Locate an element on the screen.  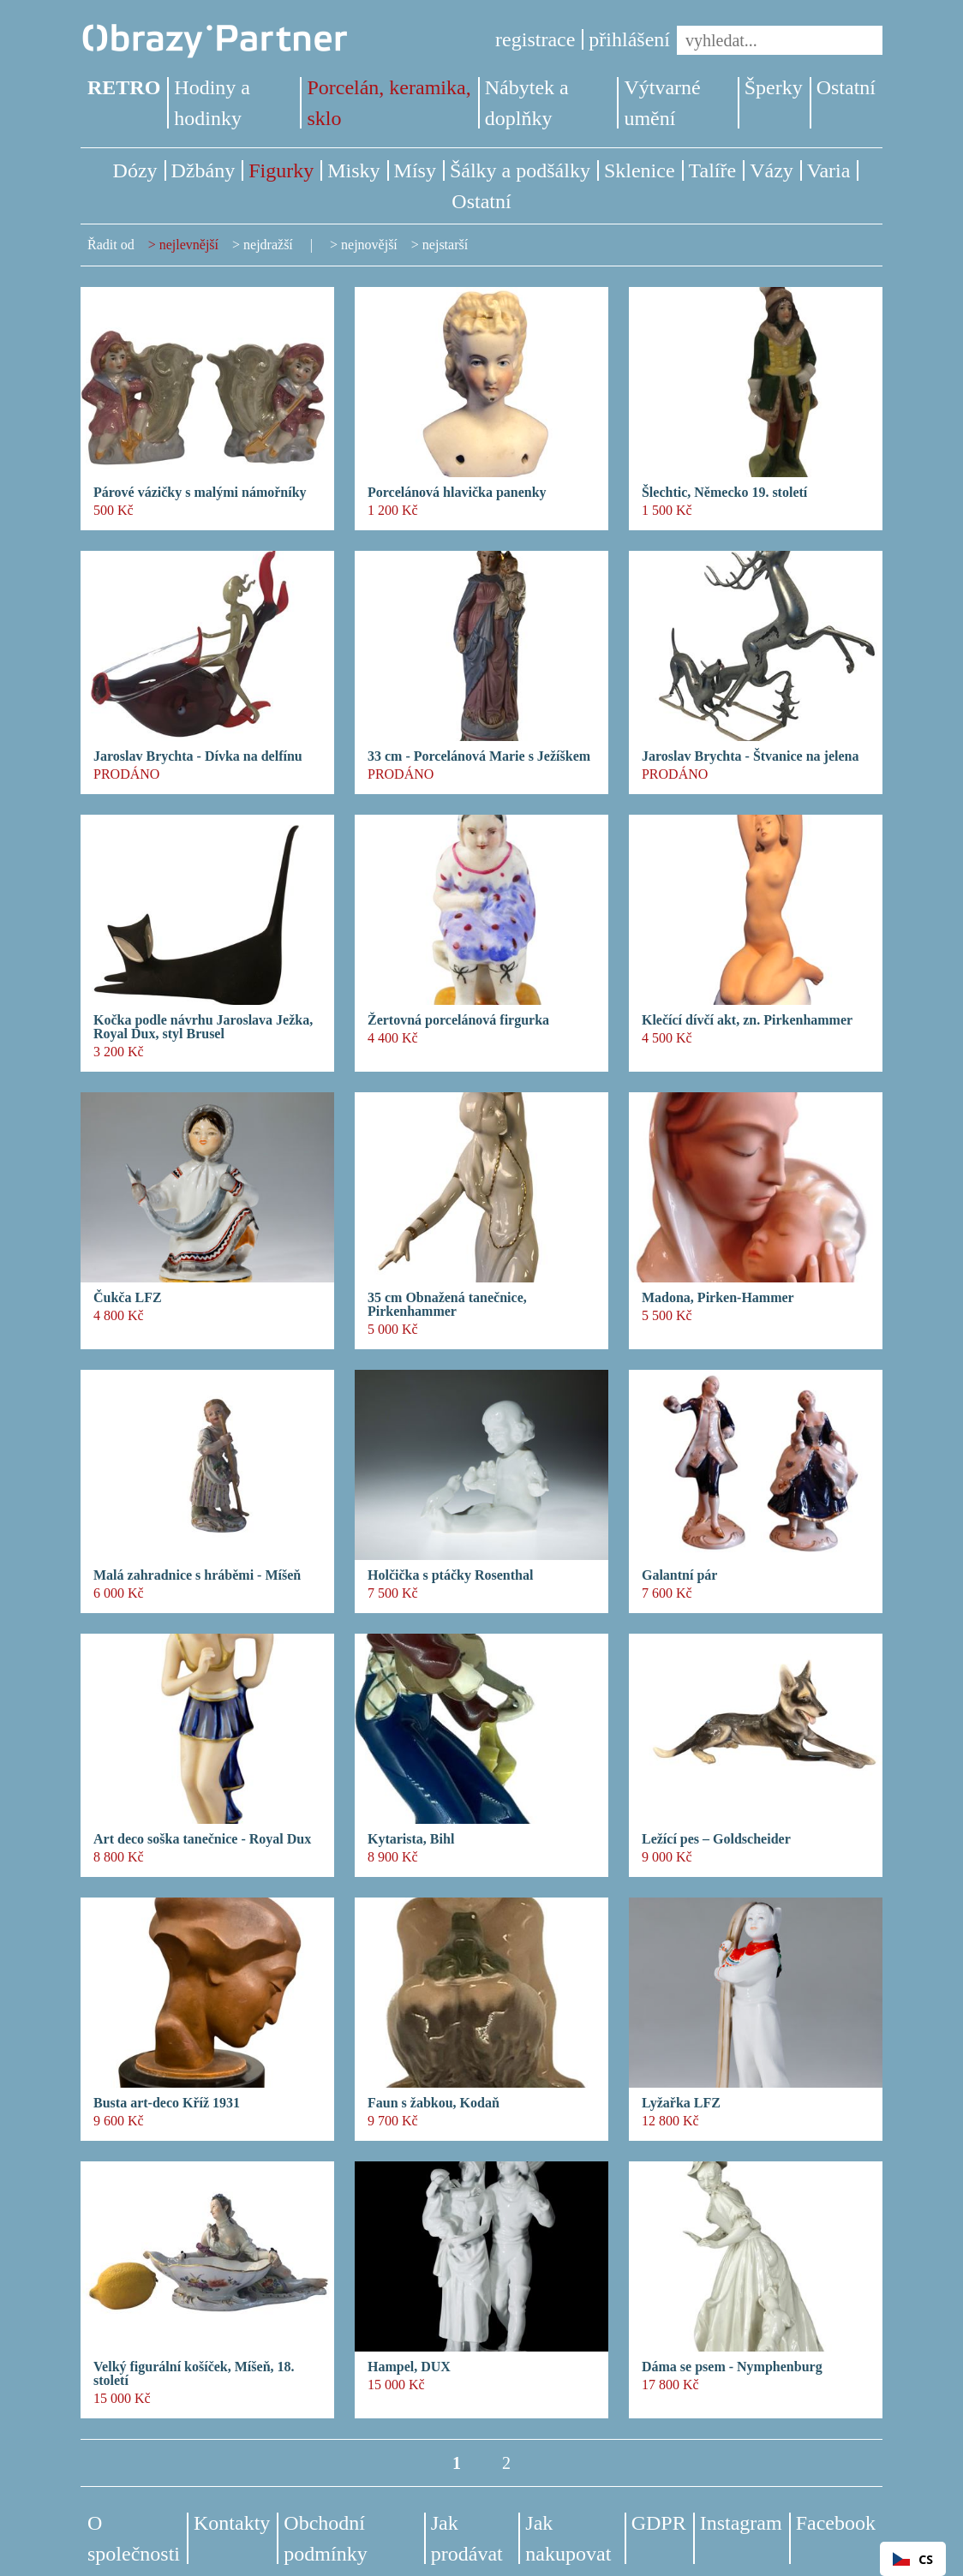
Šperky is located at coordinates (774, 87).